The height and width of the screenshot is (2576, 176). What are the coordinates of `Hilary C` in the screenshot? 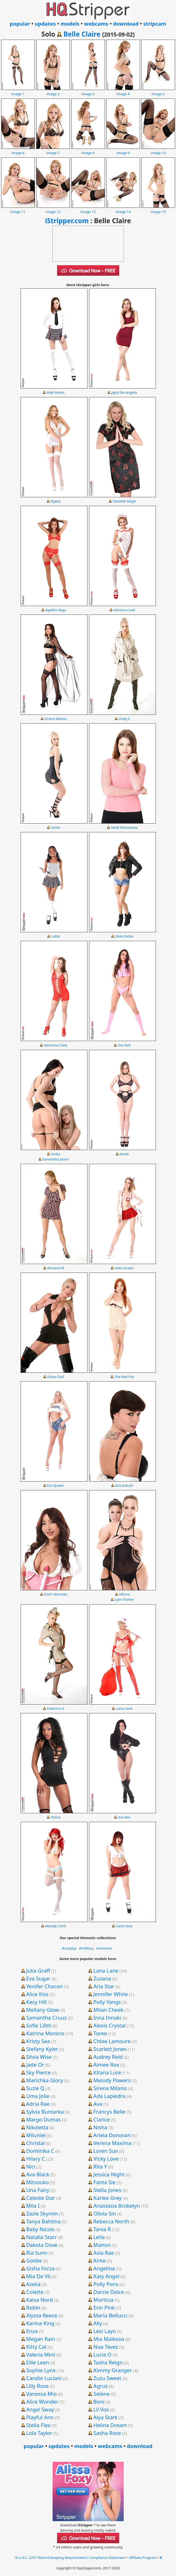 It's located at (35, 2158).